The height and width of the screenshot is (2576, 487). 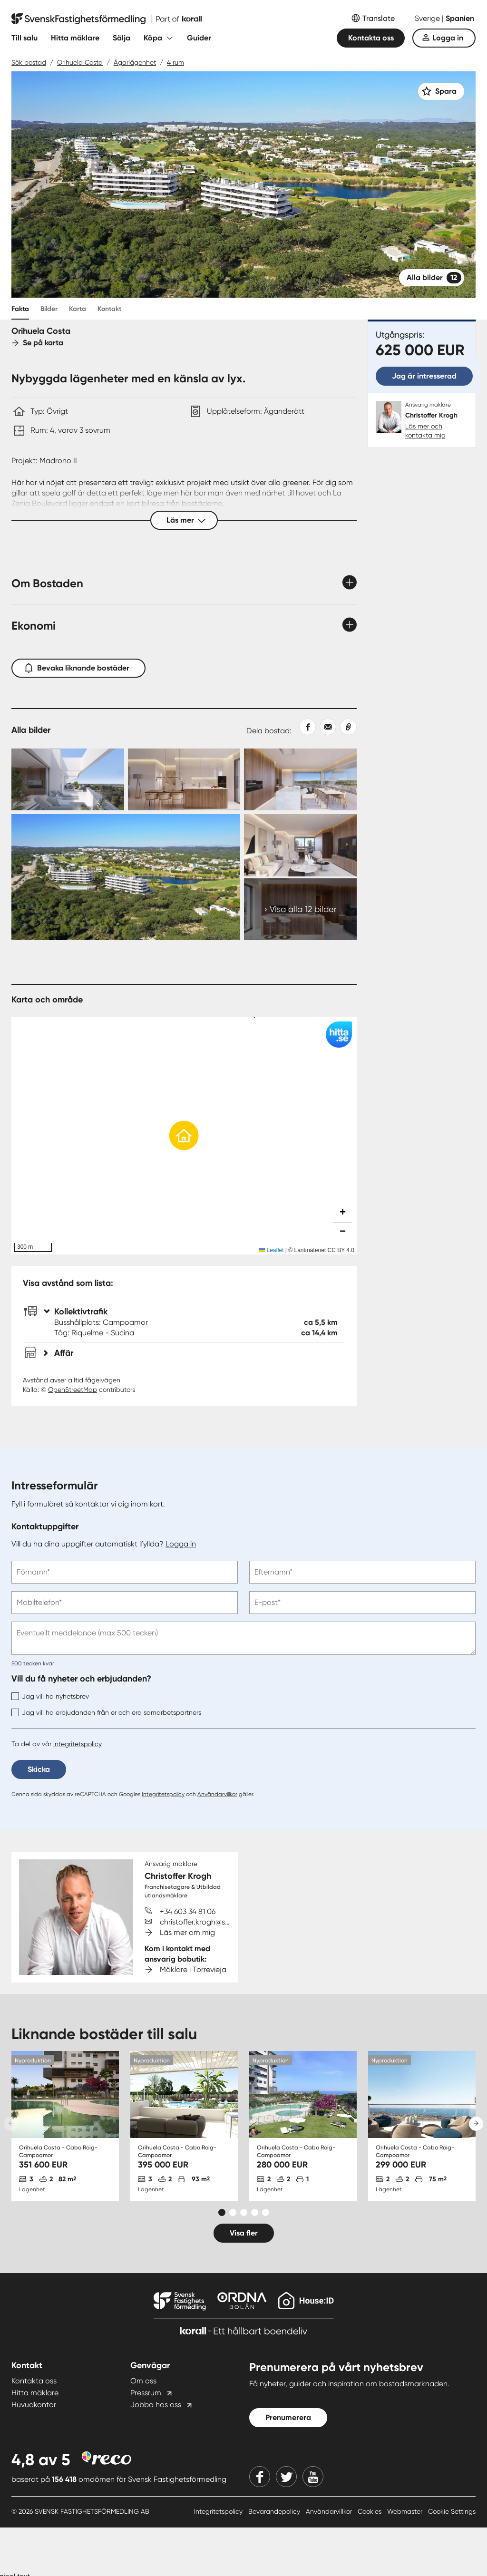 What do you see at coordinates (153, 37) in the screenshot?
I see `Köpa [Fäll ut undermeny för Köpa]` at bounding box center [153, 37].